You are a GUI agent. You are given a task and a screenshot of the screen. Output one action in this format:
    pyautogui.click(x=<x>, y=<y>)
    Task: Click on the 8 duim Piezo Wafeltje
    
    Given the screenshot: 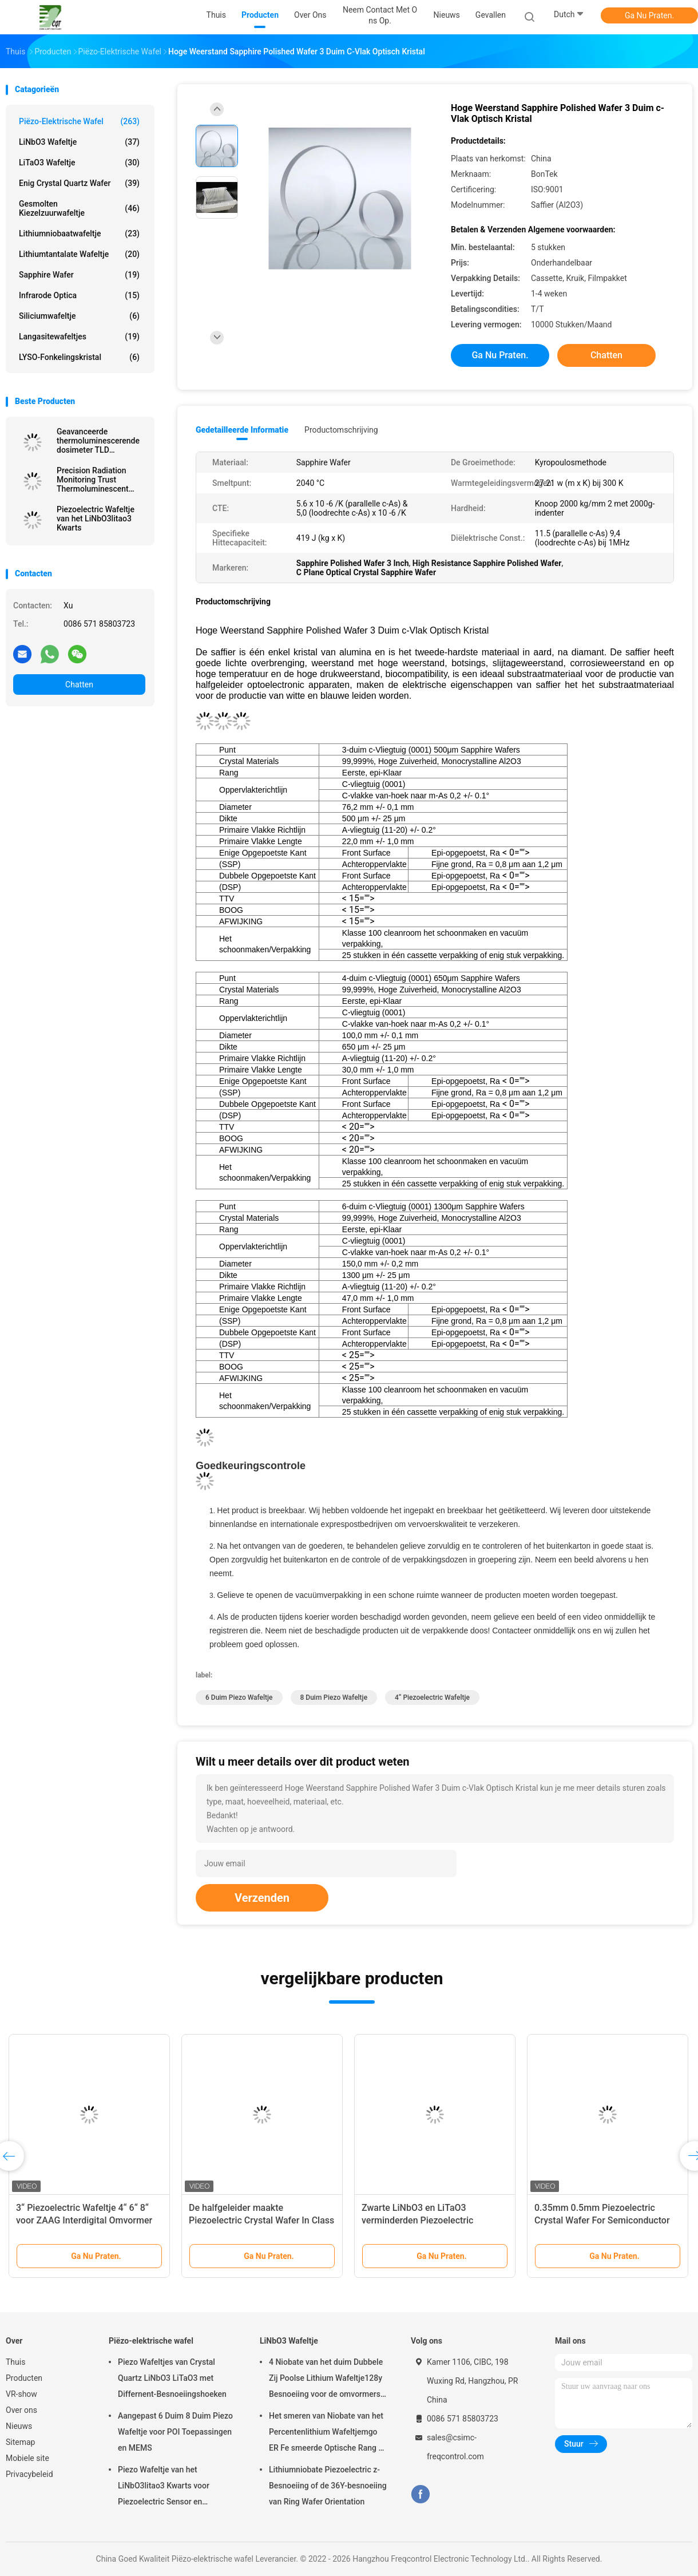 What is the action you would take?
    pyautogui.click(x=334, y=1697)
    